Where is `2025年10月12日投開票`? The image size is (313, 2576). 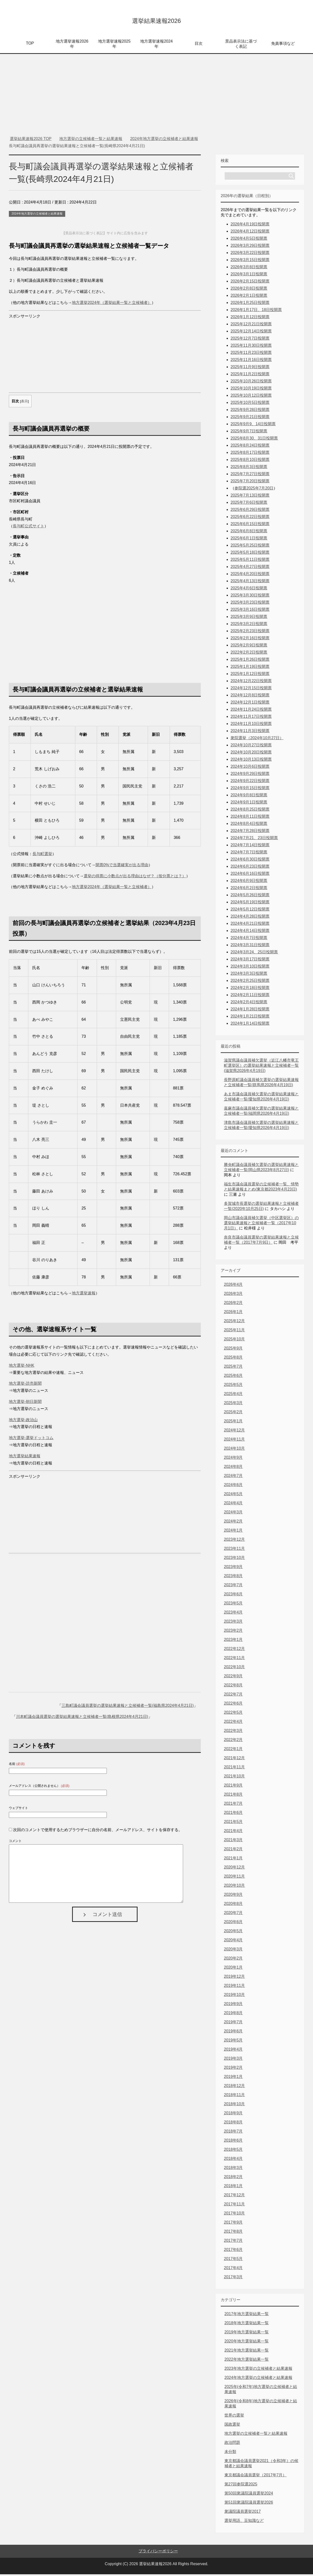 2025年10月12日投開票 is located at coordinates (251, 397).